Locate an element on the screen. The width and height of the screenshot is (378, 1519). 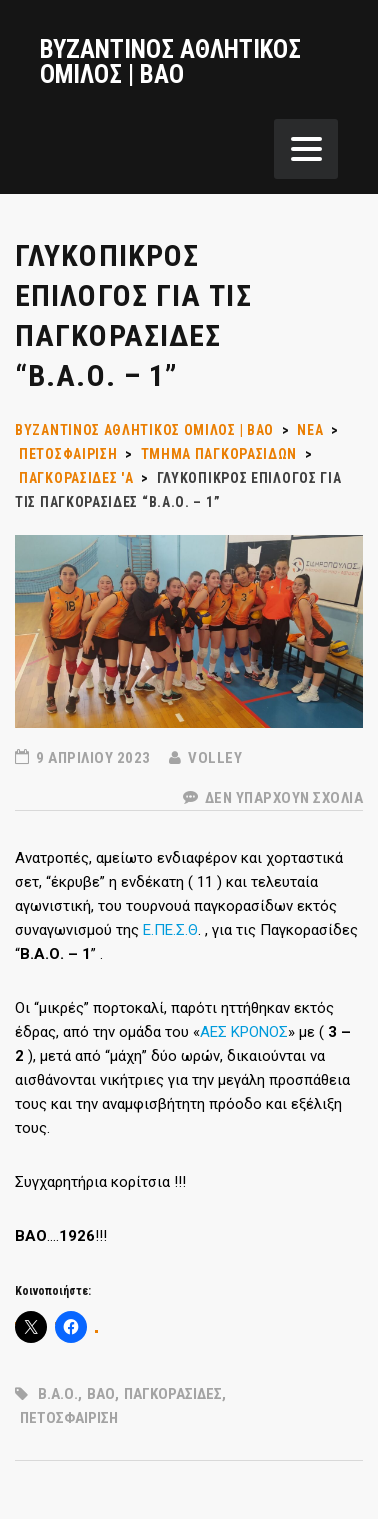
Δεν υπάρχουν Σχόλια is located at coordinates (273, 798).